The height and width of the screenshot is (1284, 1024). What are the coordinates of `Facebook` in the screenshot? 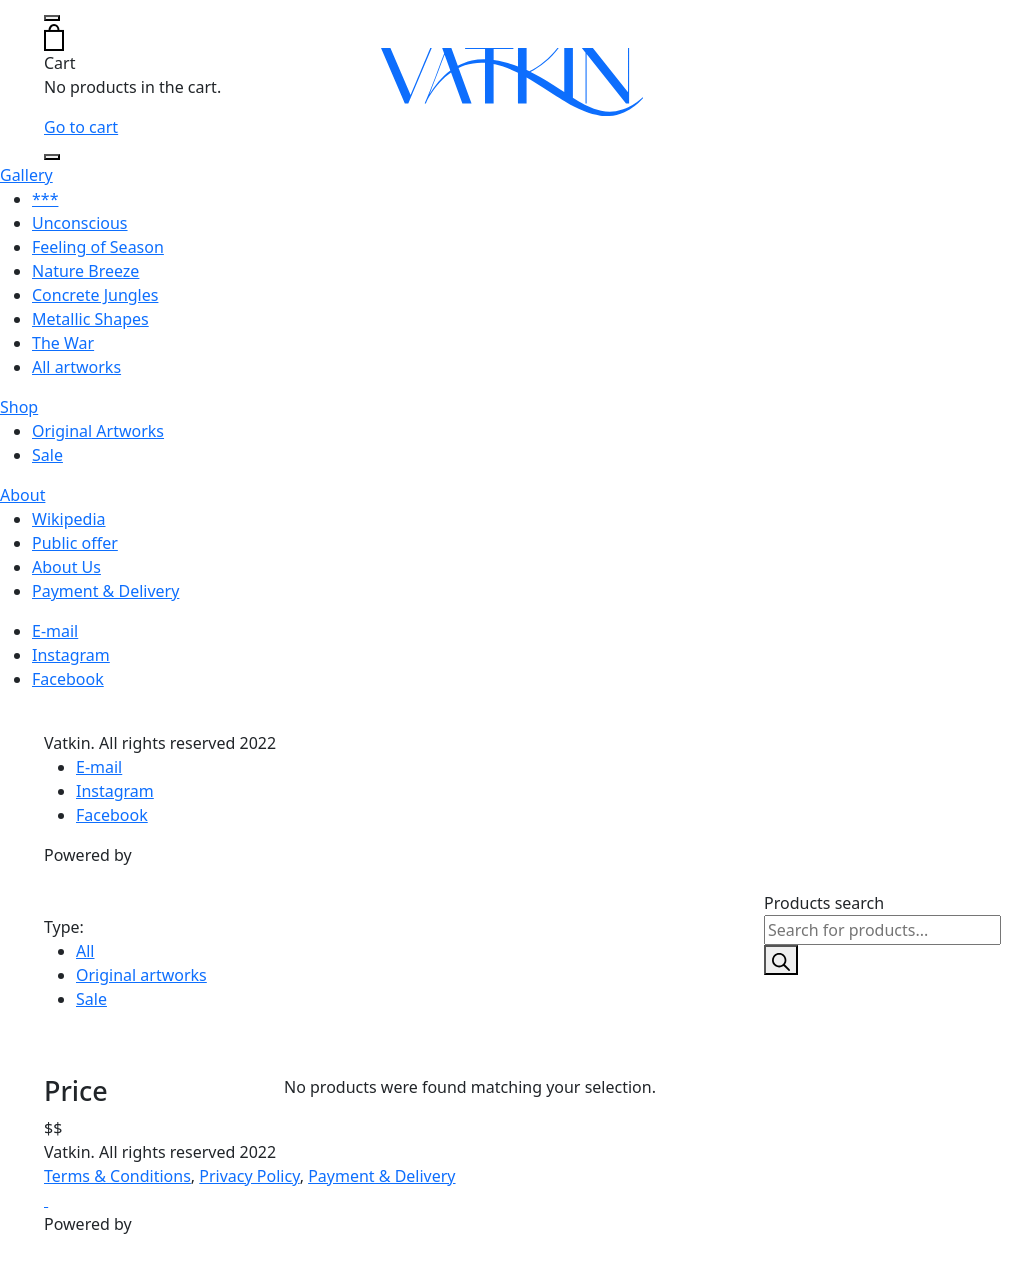 It's located at (68, 679).